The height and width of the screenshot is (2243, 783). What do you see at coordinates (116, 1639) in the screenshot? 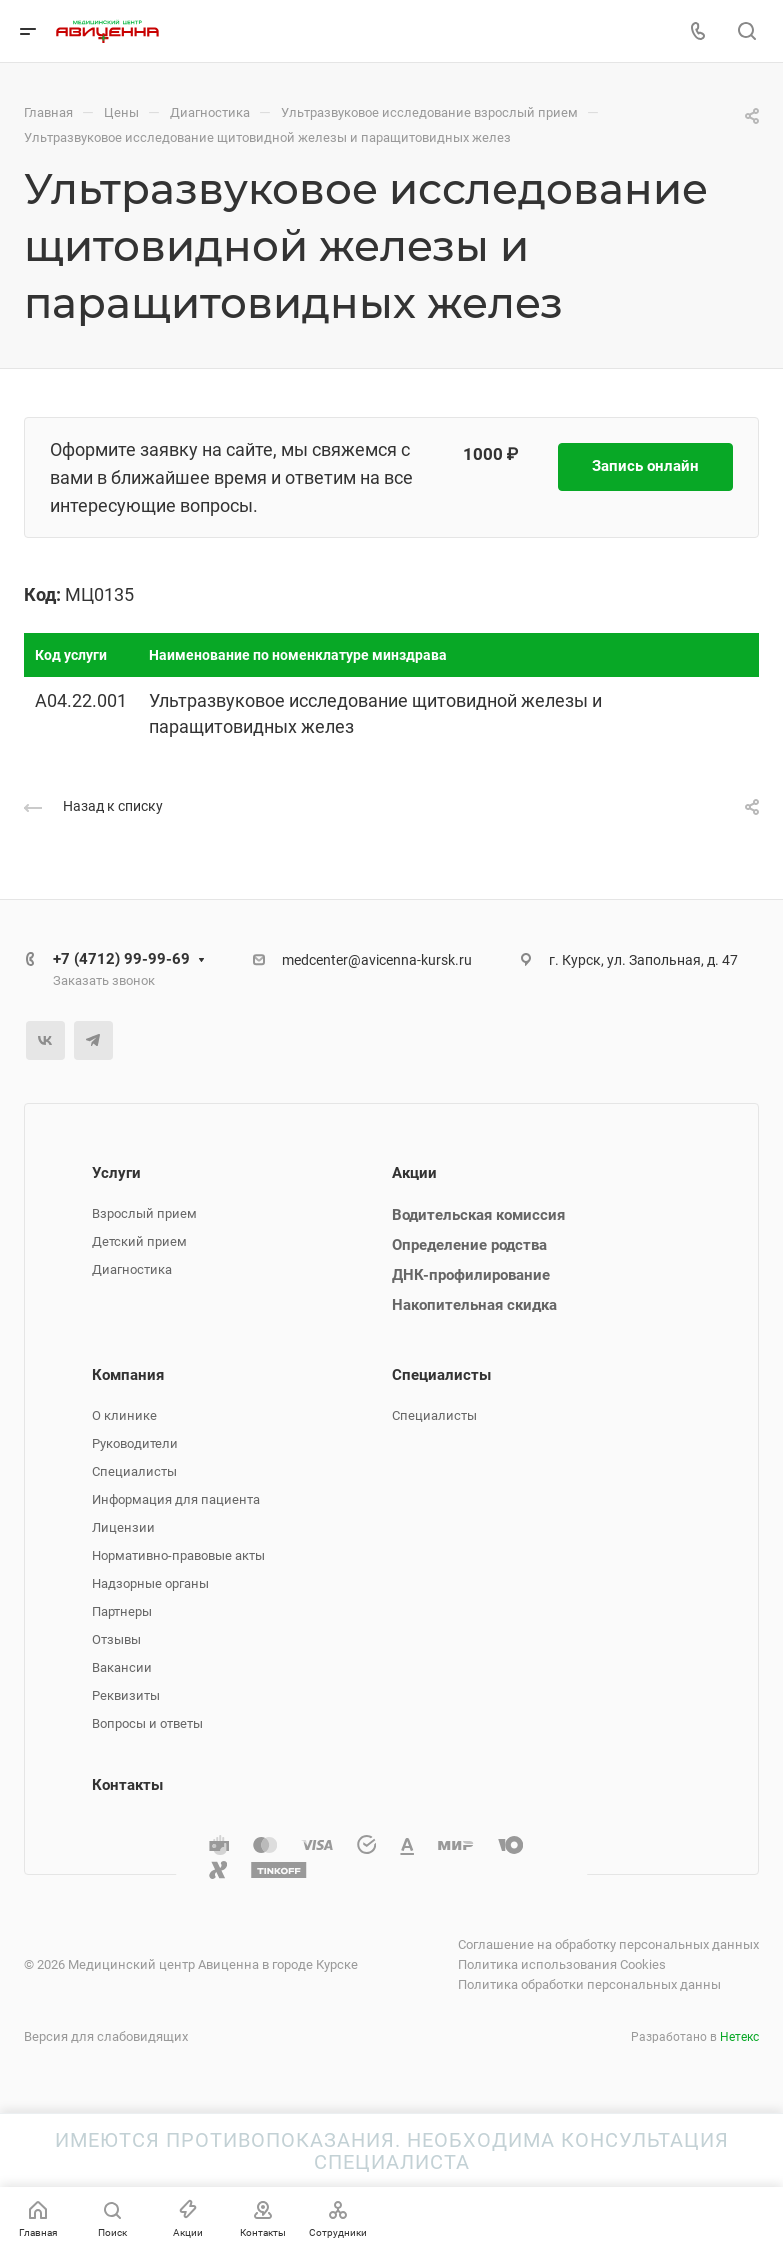
I see `Отзывы` at bounding box center [116, 1639].